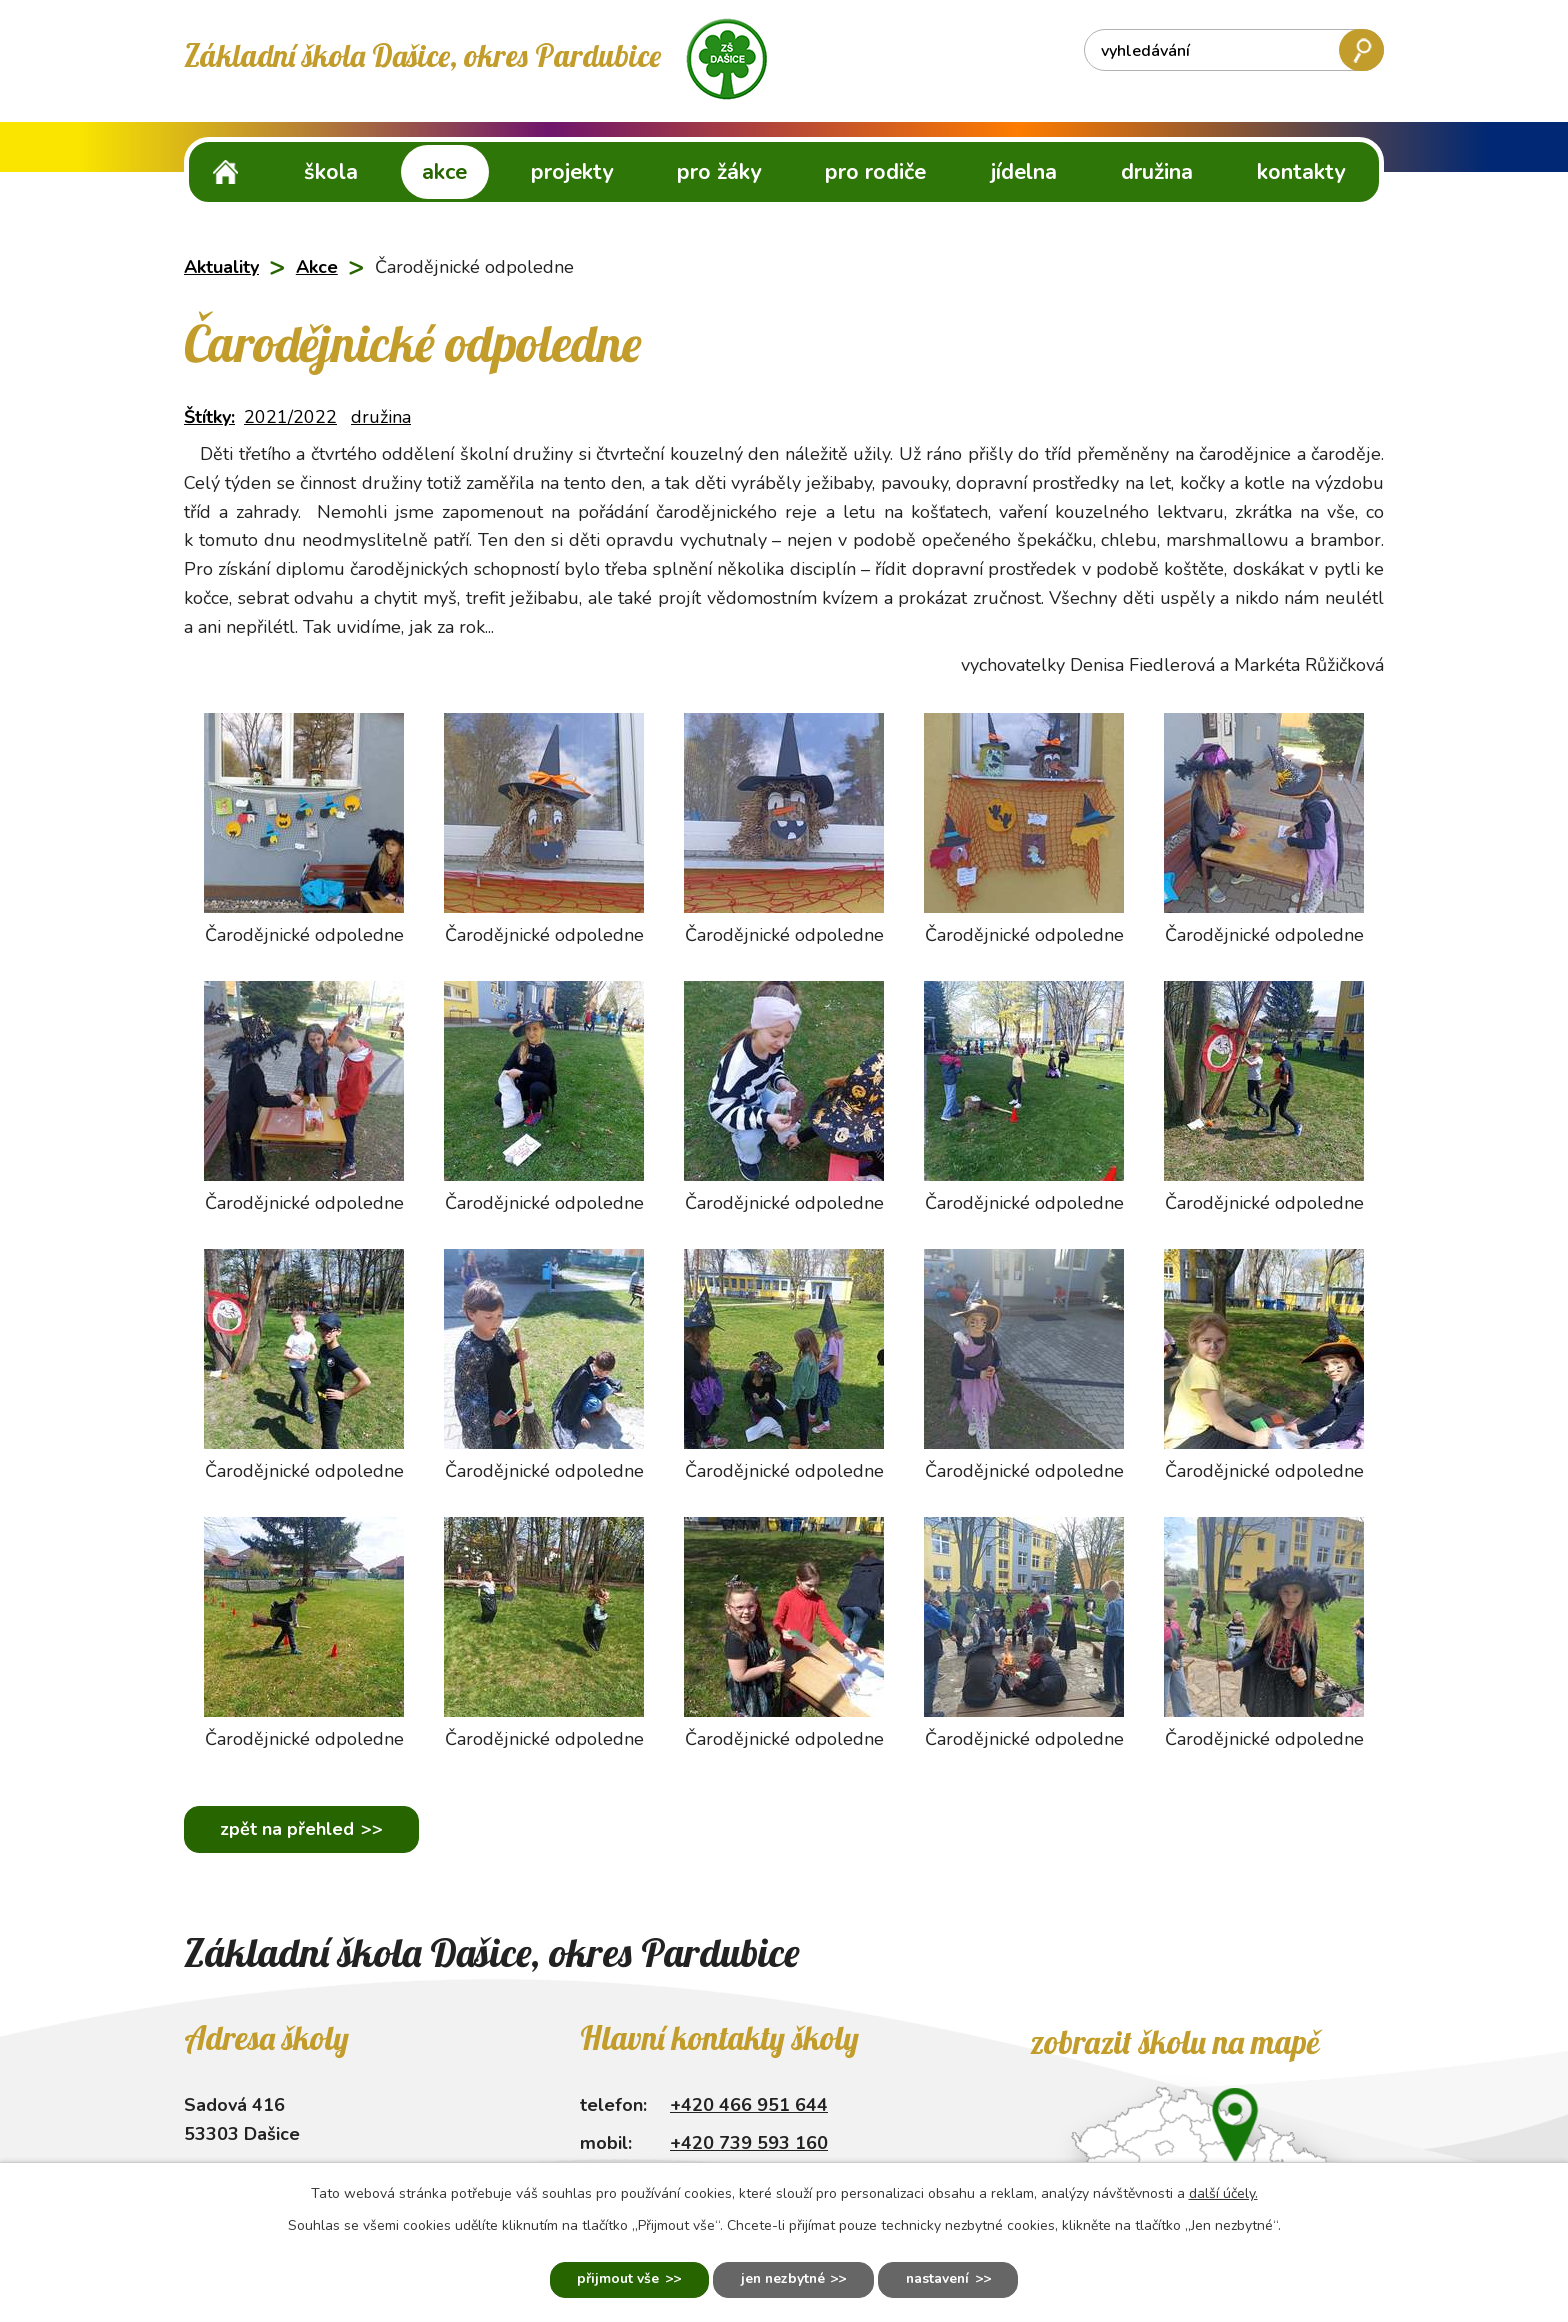 This screenshot has height=2322, width=1568. What do you see at coordinates (1174, 2042) in the screenshot?
I see `Zobrazit školu na mapě` at bounding box center [1174, 2042].